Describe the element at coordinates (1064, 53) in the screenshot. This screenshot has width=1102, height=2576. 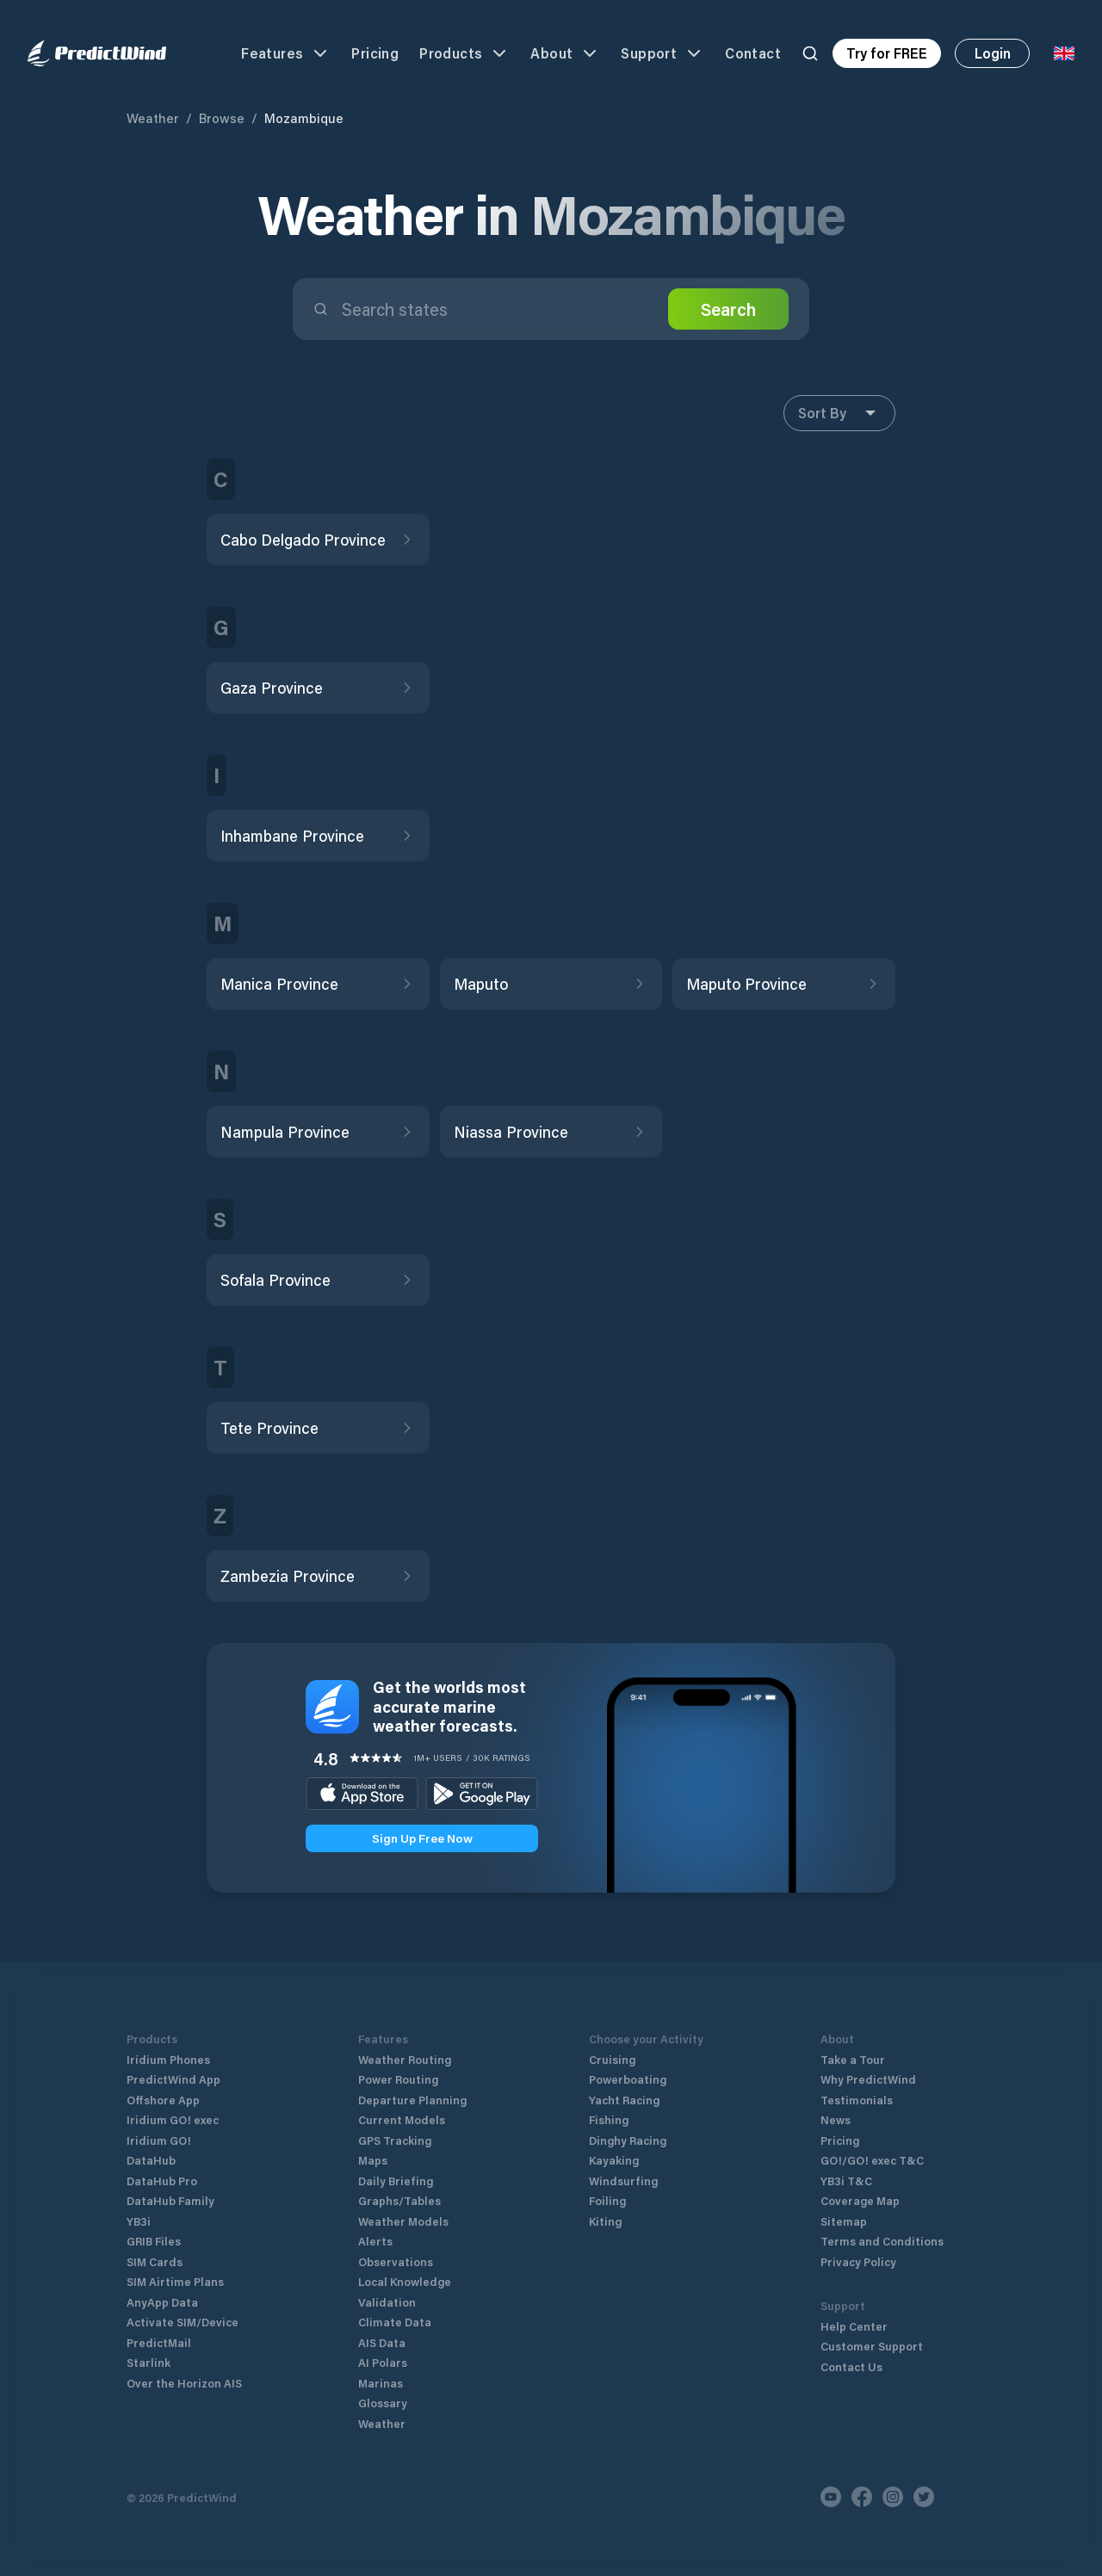
I see `[Language Selector]` at that location.